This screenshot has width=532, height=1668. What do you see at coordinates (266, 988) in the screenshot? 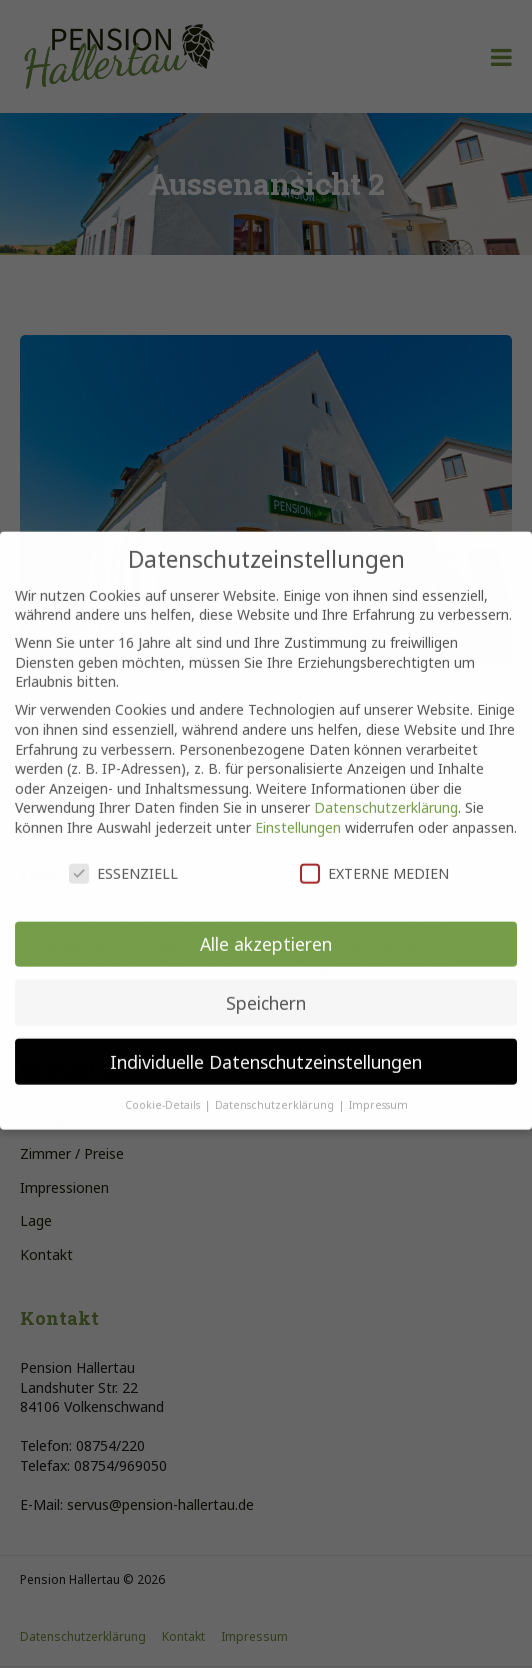
I see `Speichern [button]` at bounding box center [266, 988].